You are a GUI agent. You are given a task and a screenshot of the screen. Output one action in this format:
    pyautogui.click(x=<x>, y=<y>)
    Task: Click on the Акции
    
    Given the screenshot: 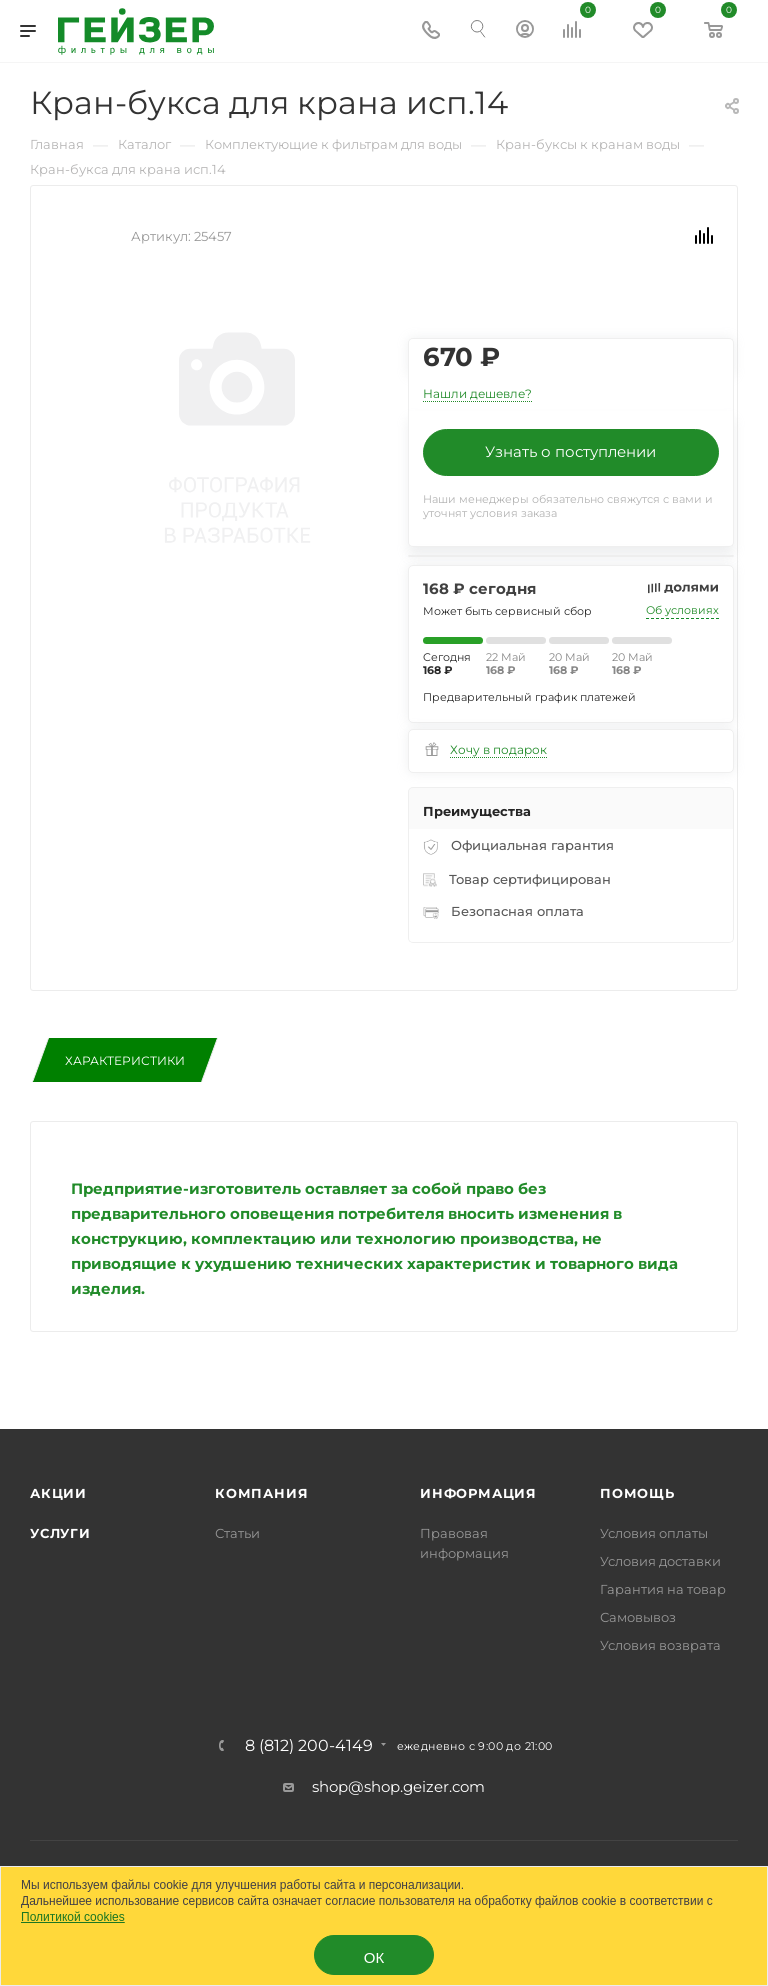 What is the action you would take?
    pyautogui.click(x=58, y=1493)
    